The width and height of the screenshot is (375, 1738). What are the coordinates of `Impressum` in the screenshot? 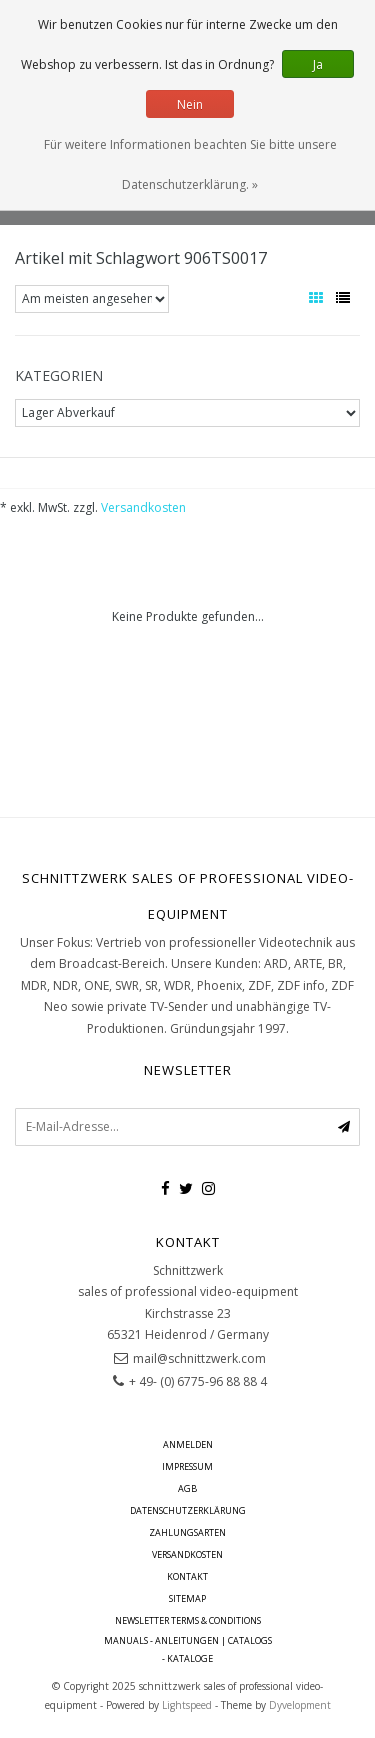 It's located at (187, 1466).